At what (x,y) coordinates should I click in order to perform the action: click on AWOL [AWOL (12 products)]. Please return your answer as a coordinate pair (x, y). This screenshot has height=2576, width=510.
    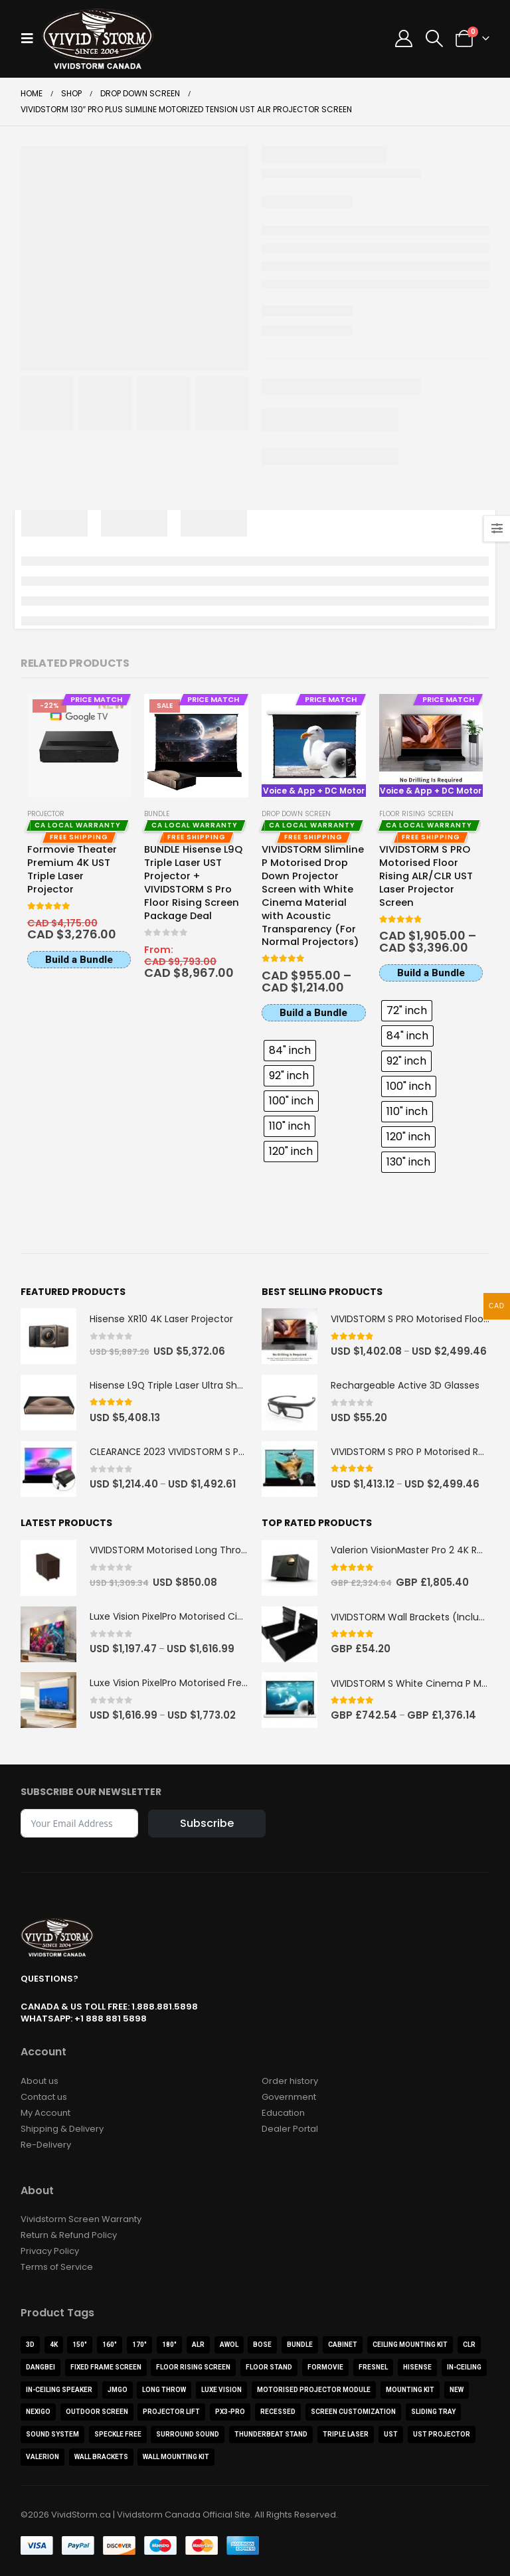
    Looking at the image, I should click on (229, 2345).